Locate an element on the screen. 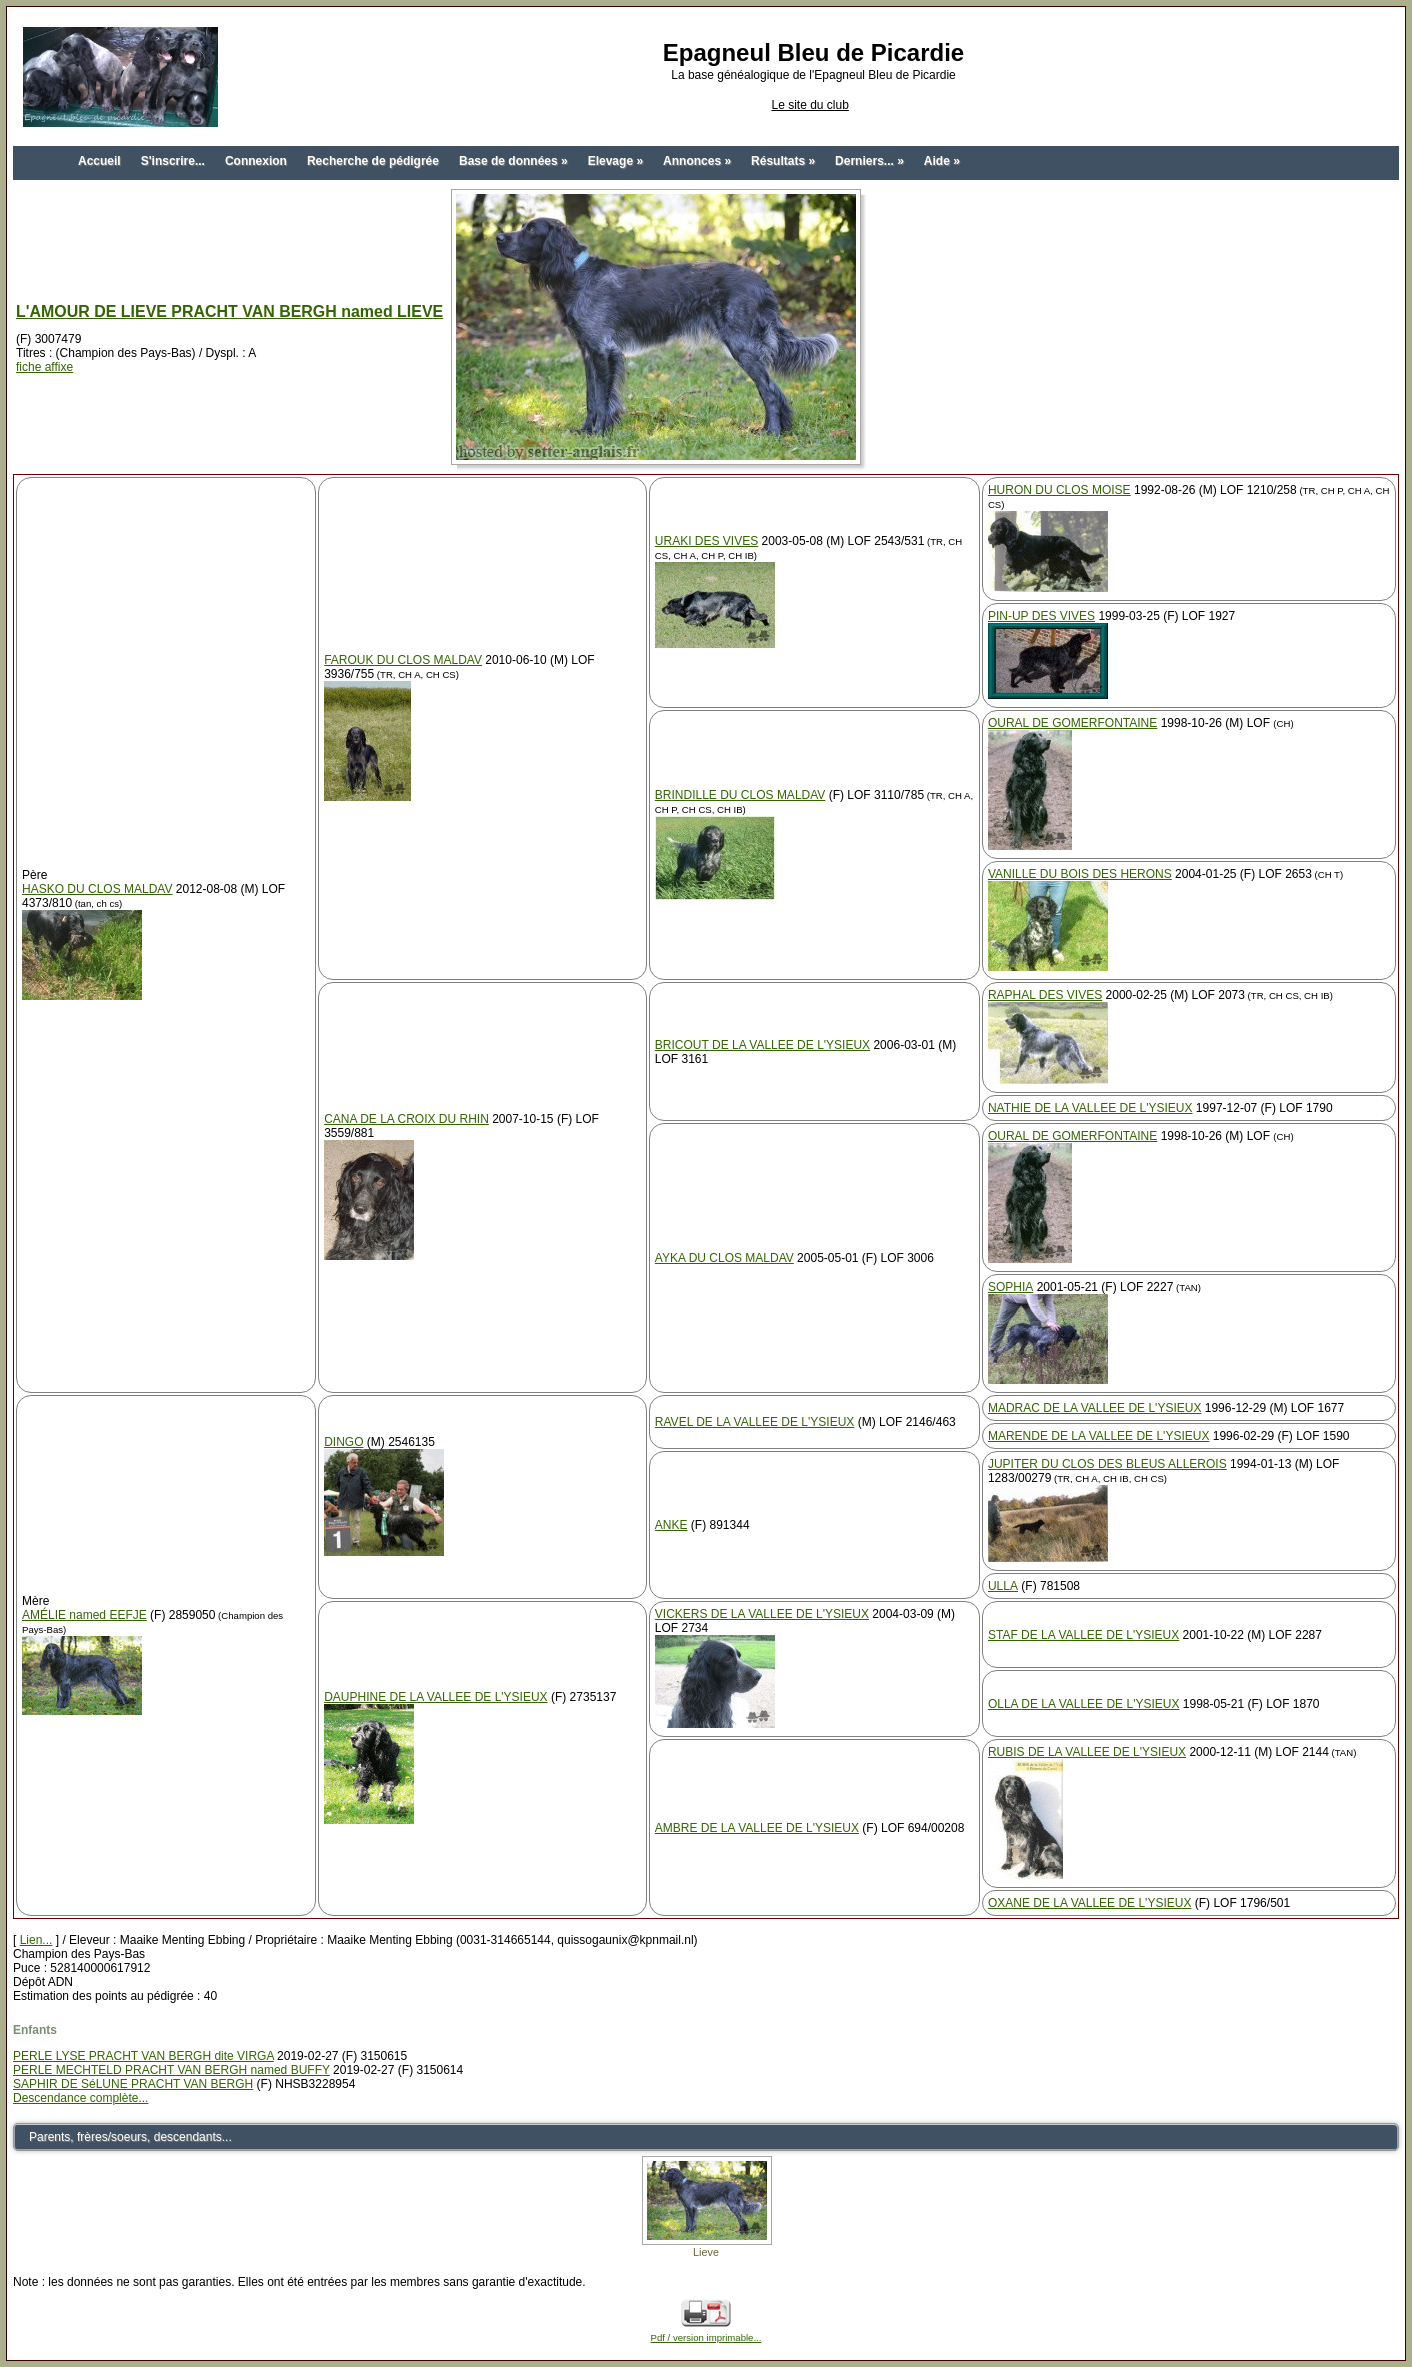 This screenshot has width=1412, height=2367. BRICOUT DE LA VALLEE DE L'YSIEUX is located at coordinates (762, 1045).